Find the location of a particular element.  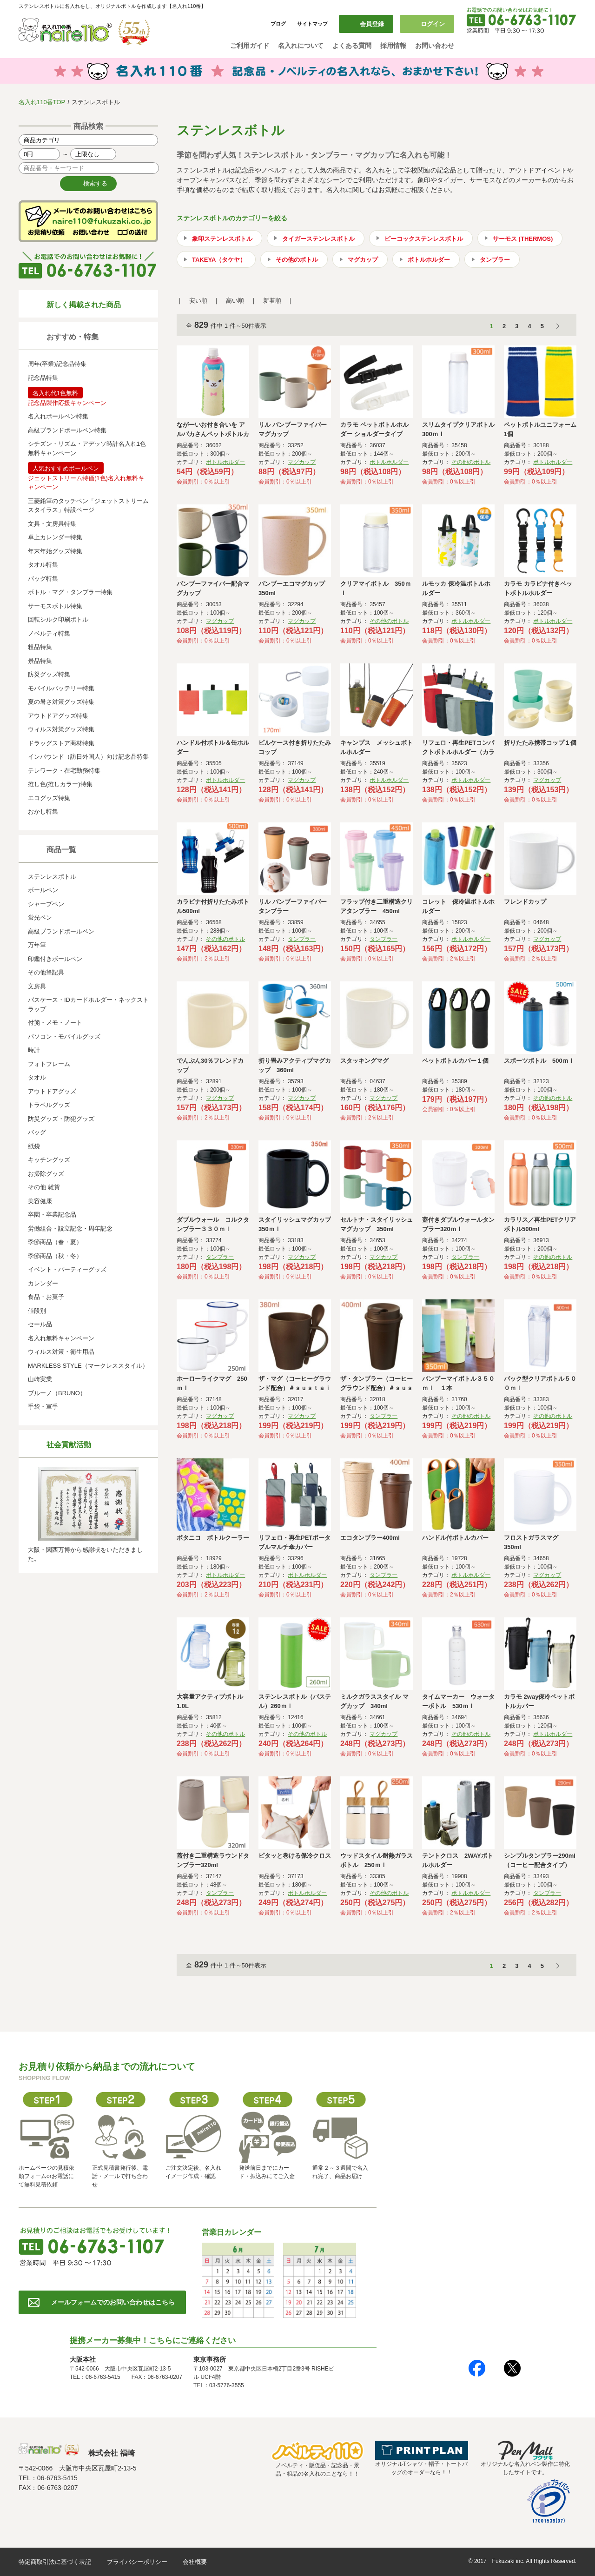

モバイルバッテリー特集 is located at coordinates (61, 688).